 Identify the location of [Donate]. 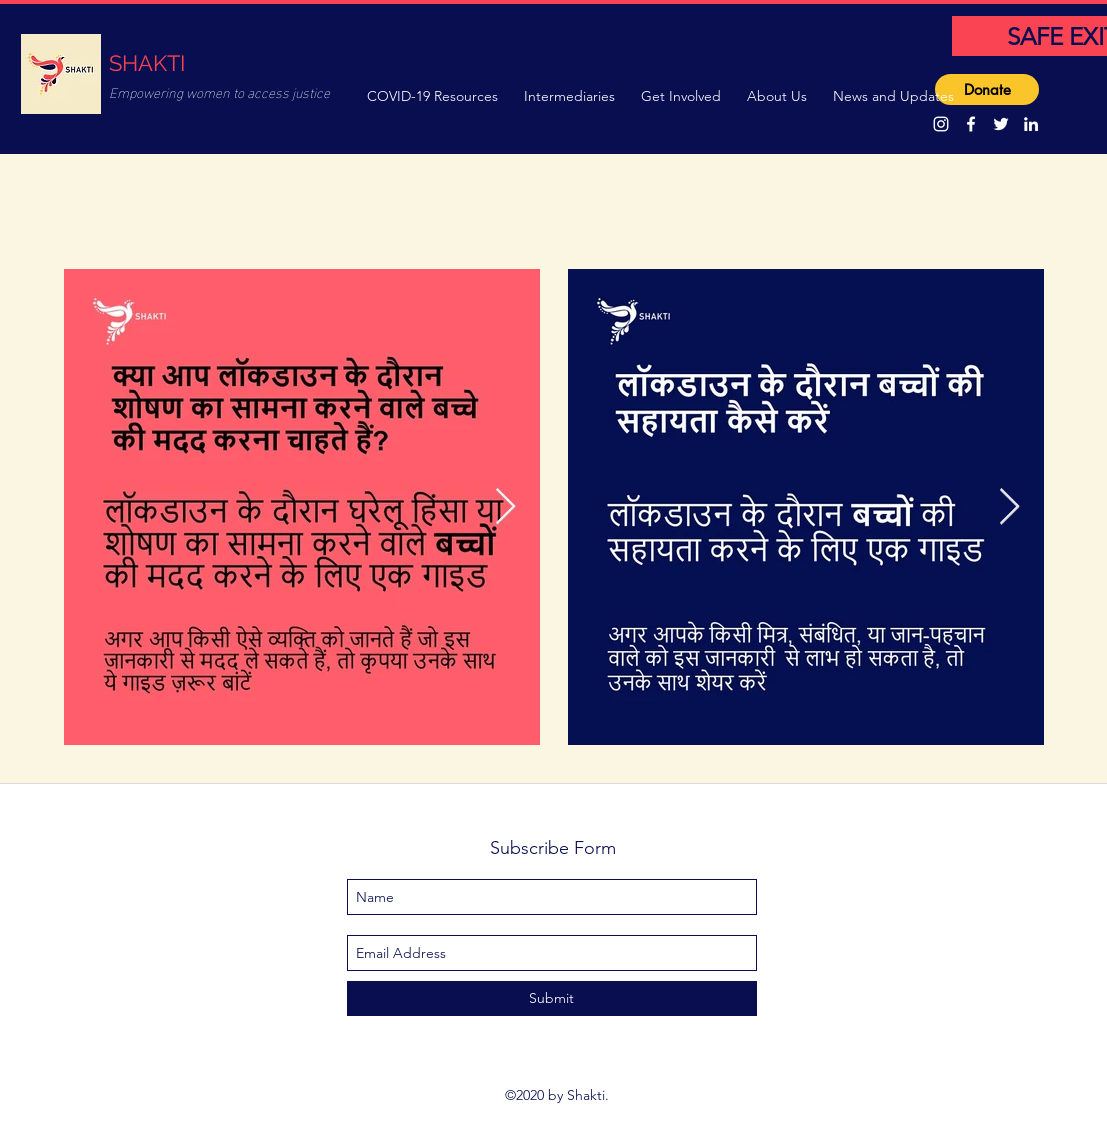
(987, 89).